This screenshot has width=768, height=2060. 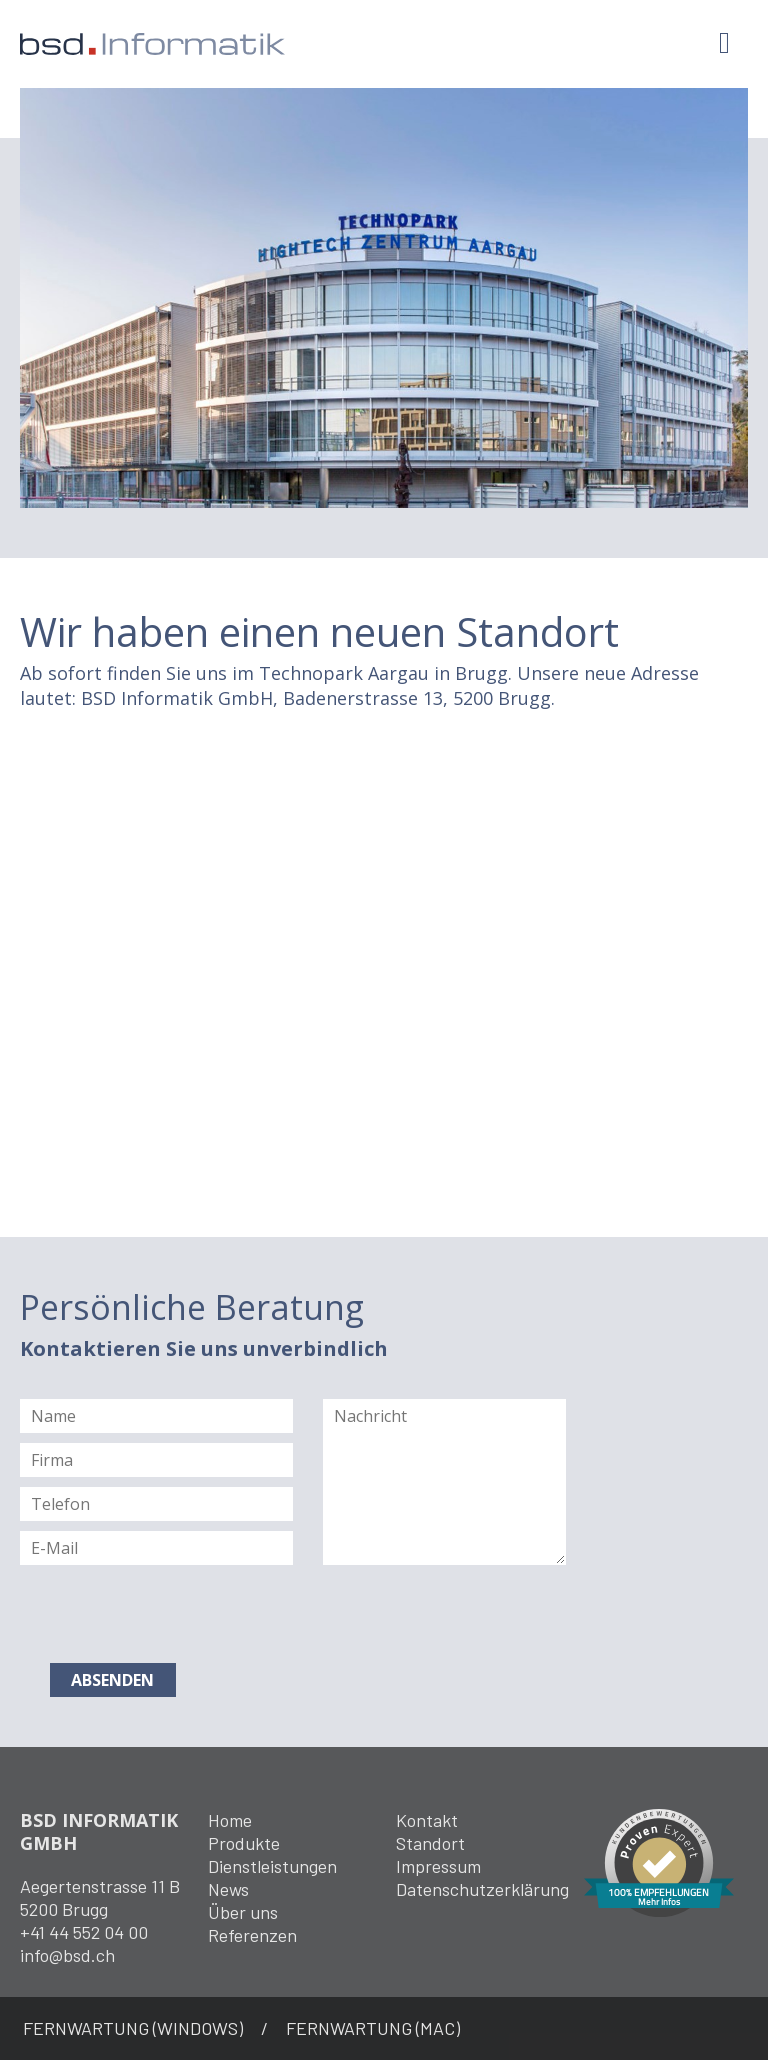 I want to click on info@bsd.ch, so click(x=67, y=1955).